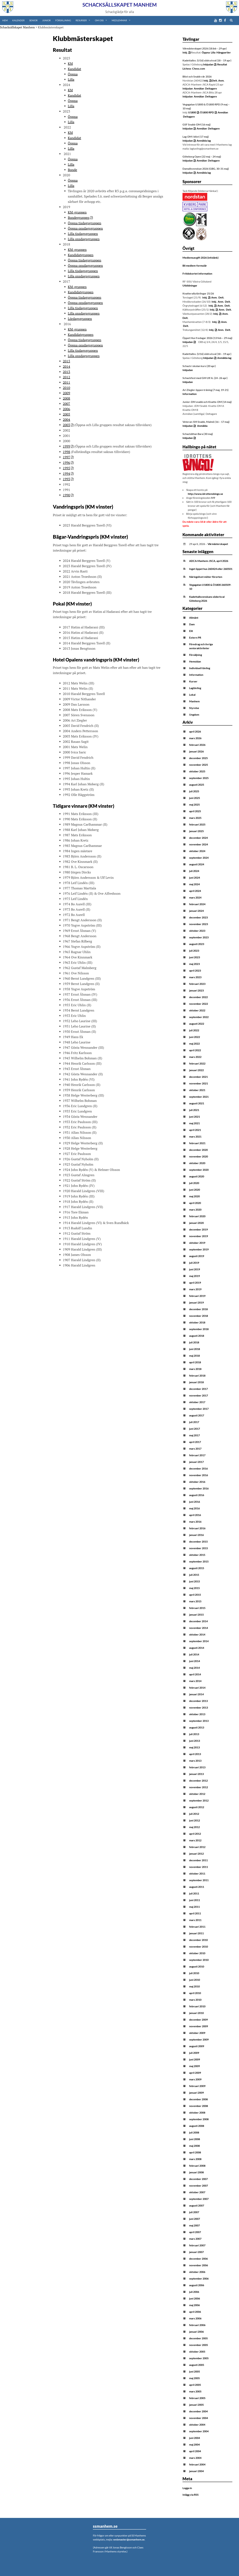 Image resolution: width=239 pixels, height=2576 pixels. What do you see at coordinates (194, 2066) in the screenshot?
I see `maj 2009` at bounding box center [194, 2066].